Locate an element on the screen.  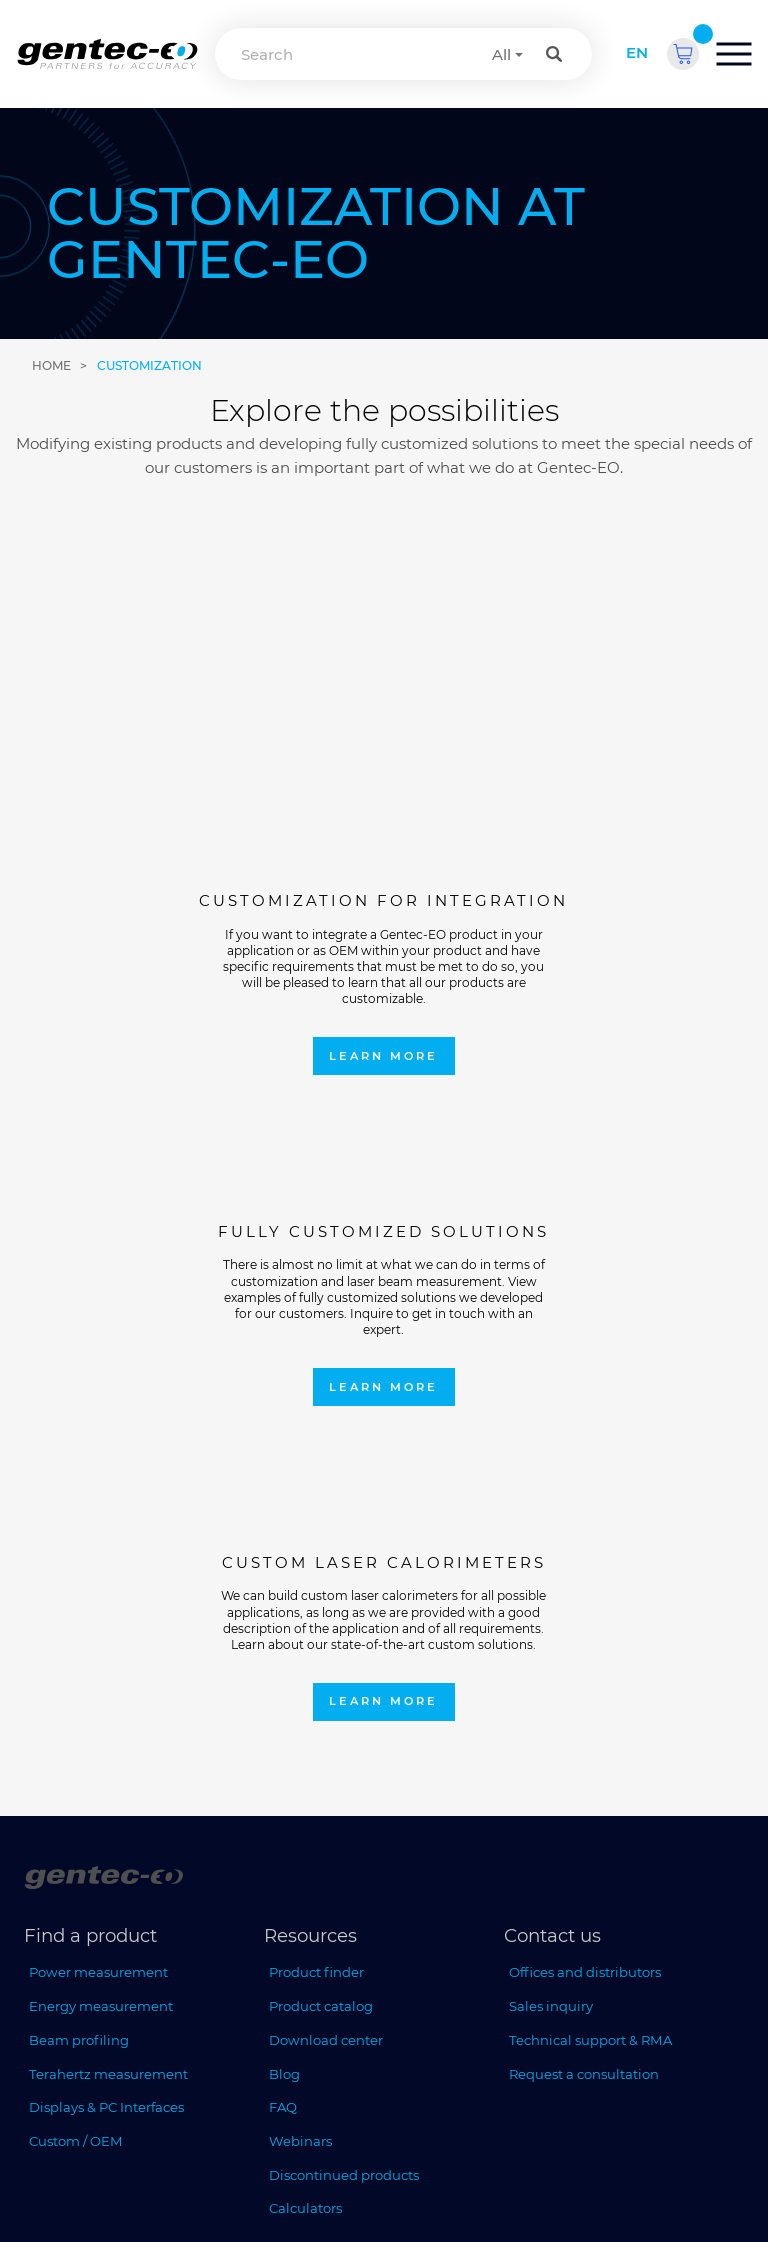
Offices and distributors is located at coordinates (585, 1438).